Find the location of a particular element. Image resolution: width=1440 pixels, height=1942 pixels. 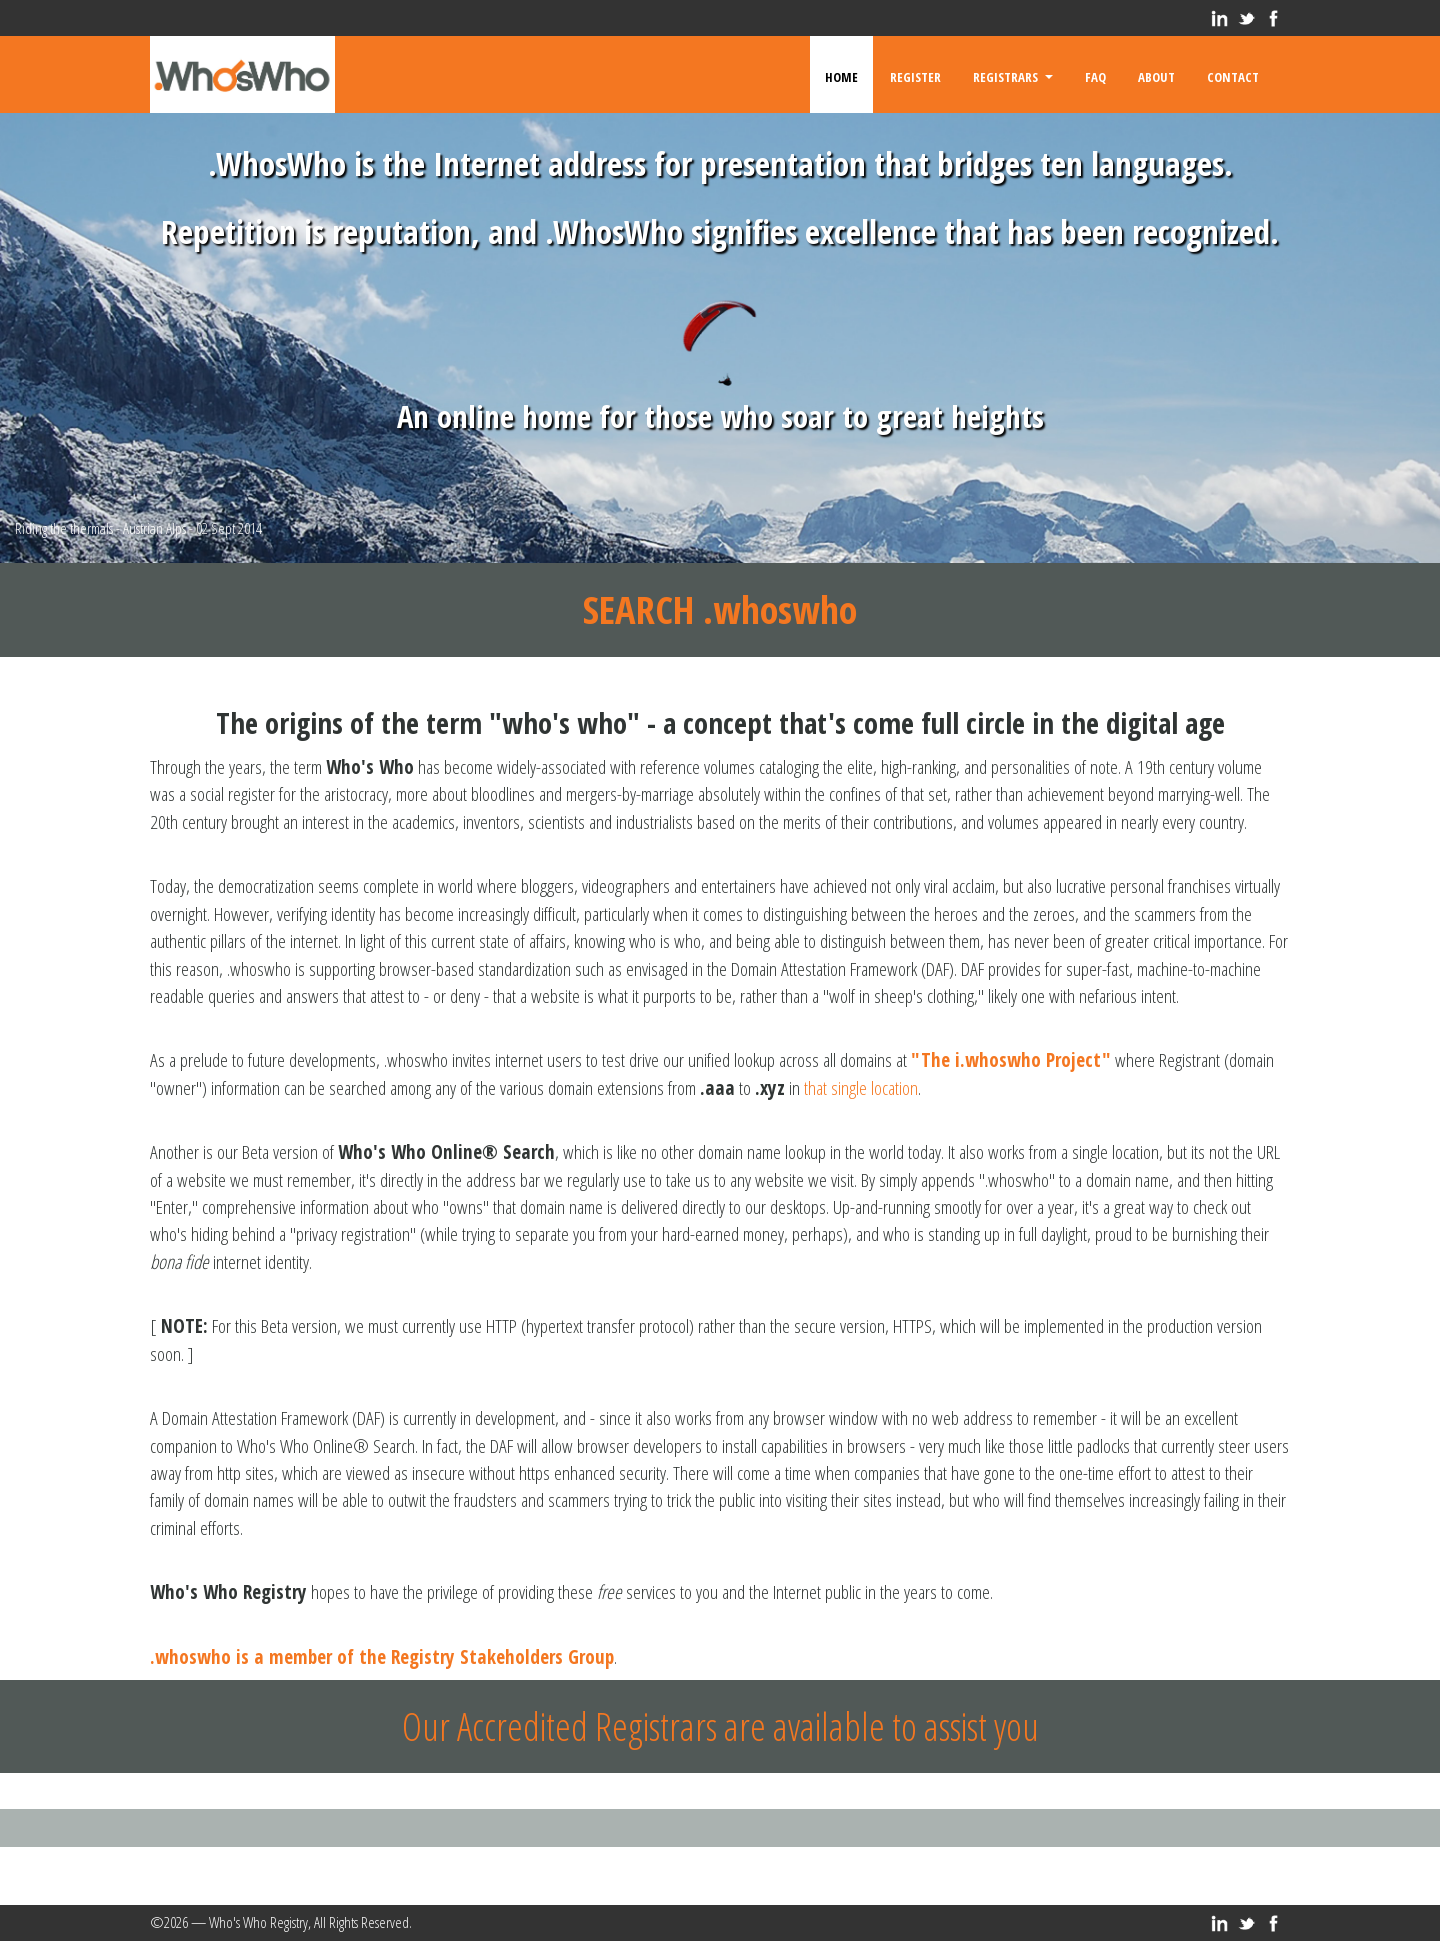

FAQ is located at coordinates (1095, 74).